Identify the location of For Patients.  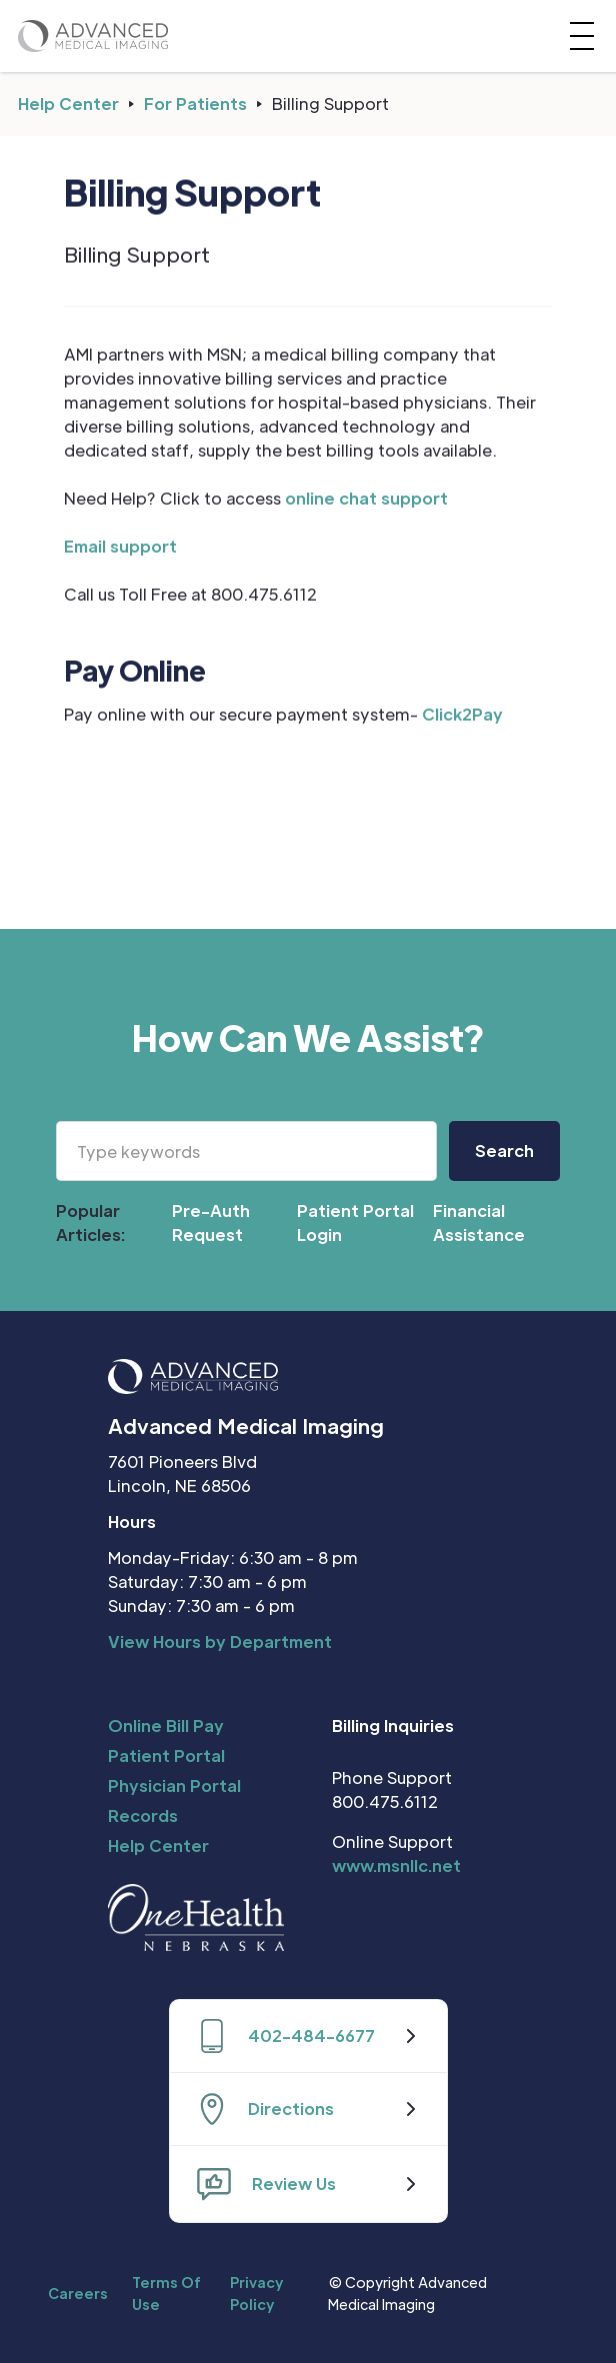
(195, 103).